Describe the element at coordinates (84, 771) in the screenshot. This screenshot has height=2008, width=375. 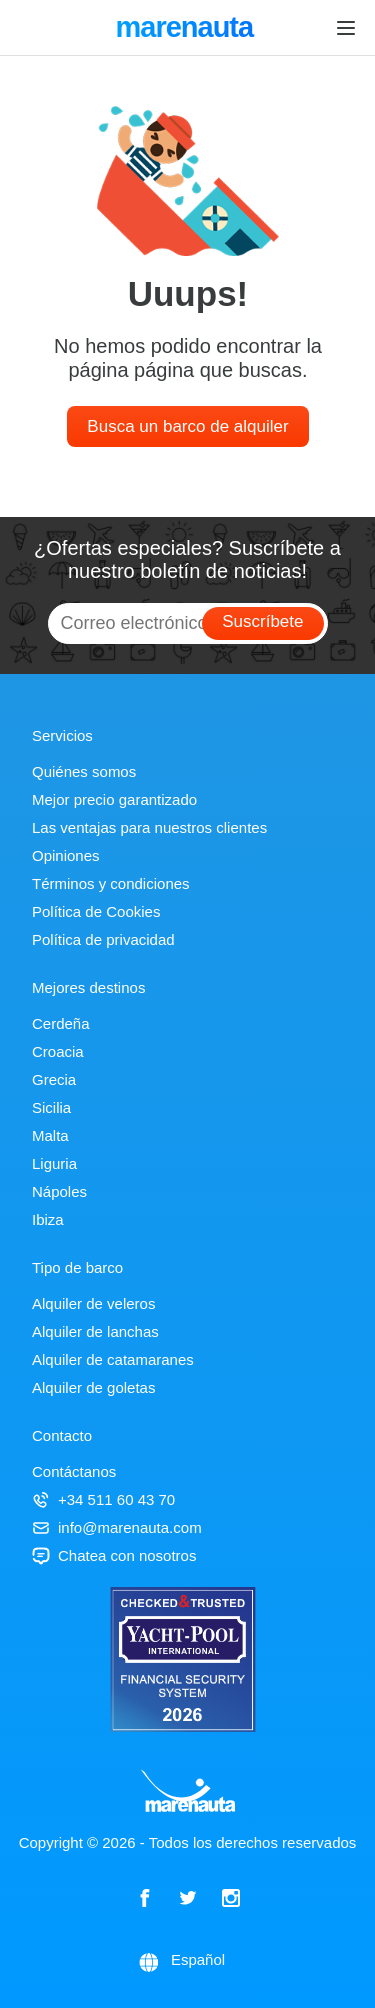
I see `Quiénes somos` at that location.